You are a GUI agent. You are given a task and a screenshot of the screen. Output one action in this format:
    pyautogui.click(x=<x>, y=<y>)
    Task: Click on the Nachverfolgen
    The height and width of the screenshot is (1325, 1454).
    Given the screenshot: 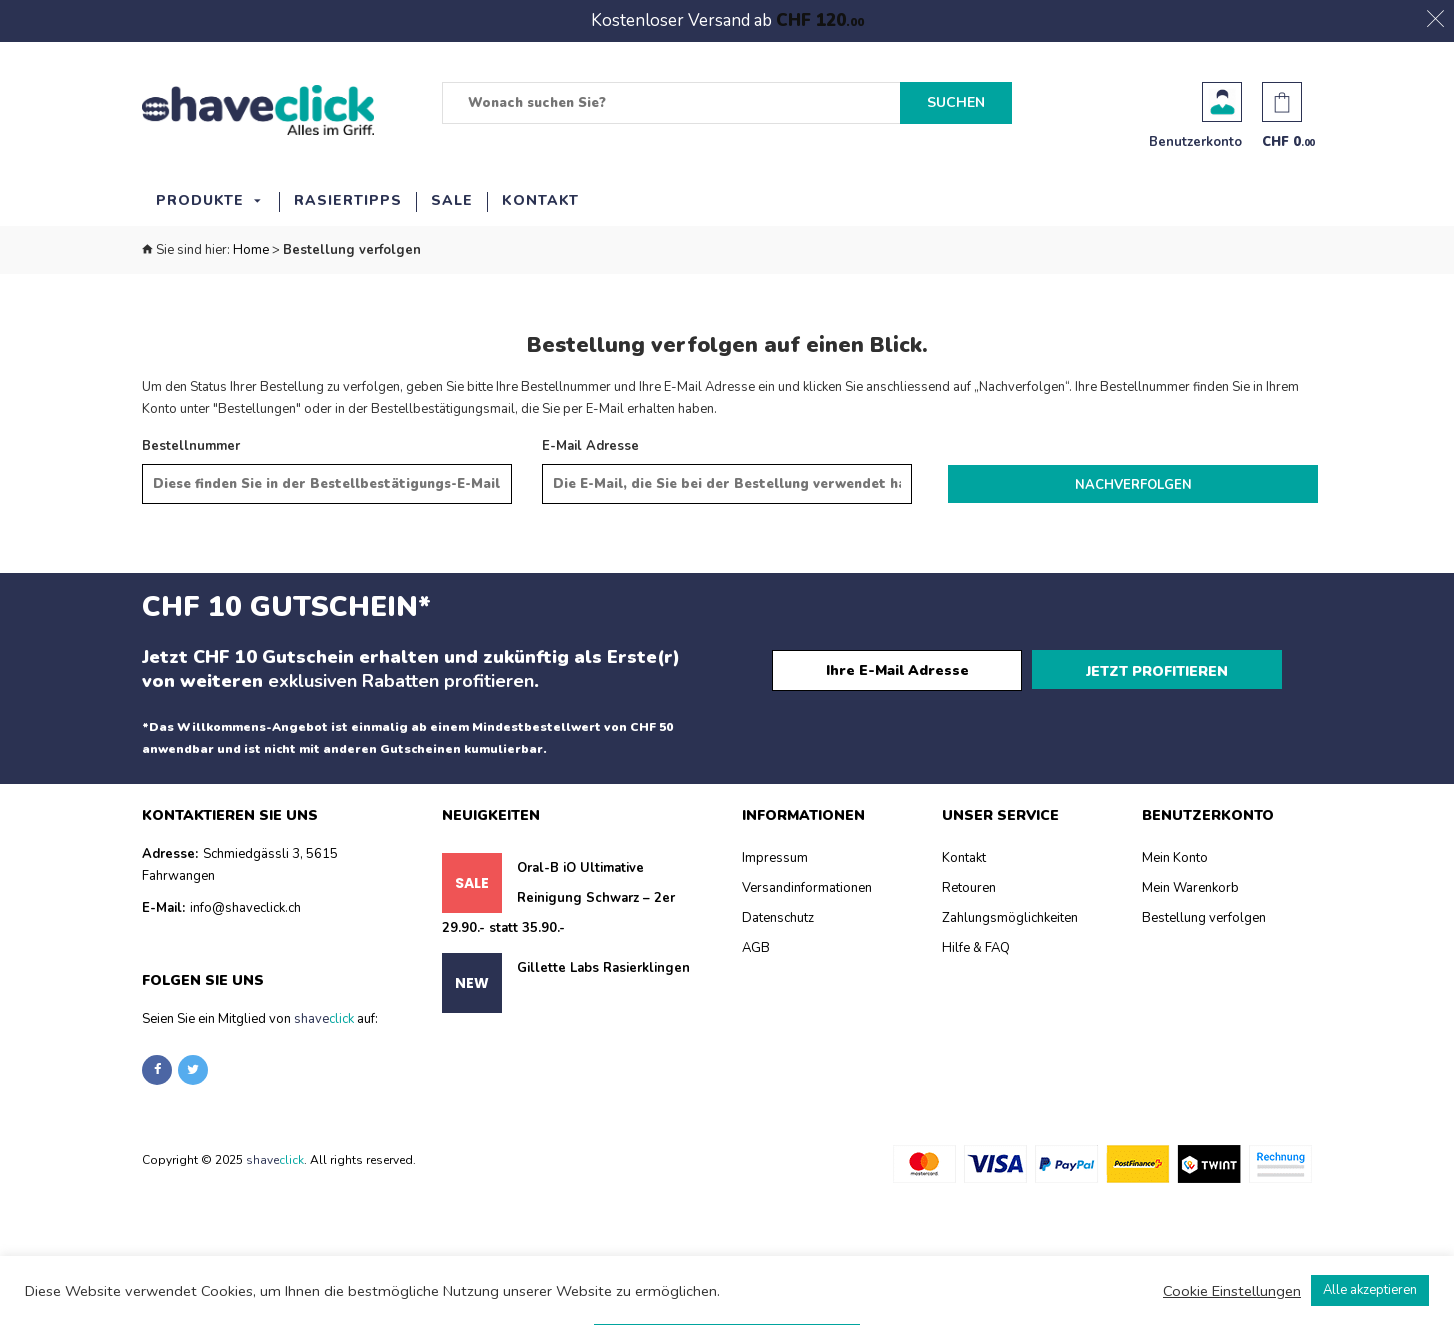 What is the action you would take?
    pyautogui.click(x=1133, y=485)
    